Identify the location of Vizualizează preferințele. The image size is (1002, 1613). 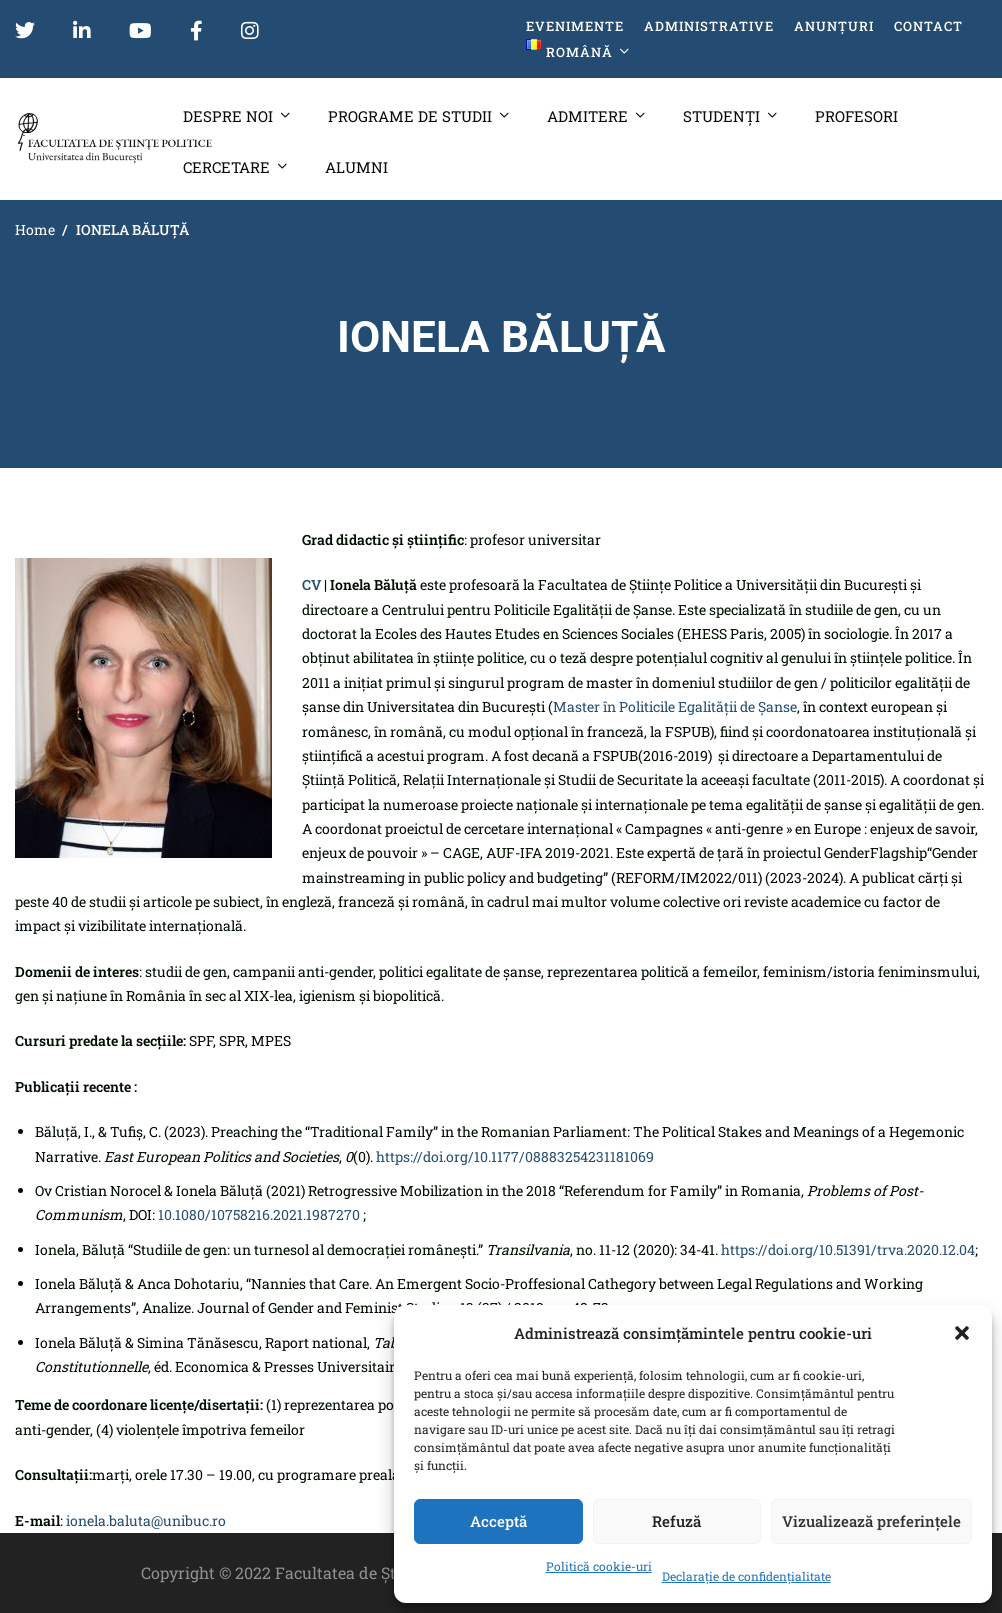
(871, 1521).